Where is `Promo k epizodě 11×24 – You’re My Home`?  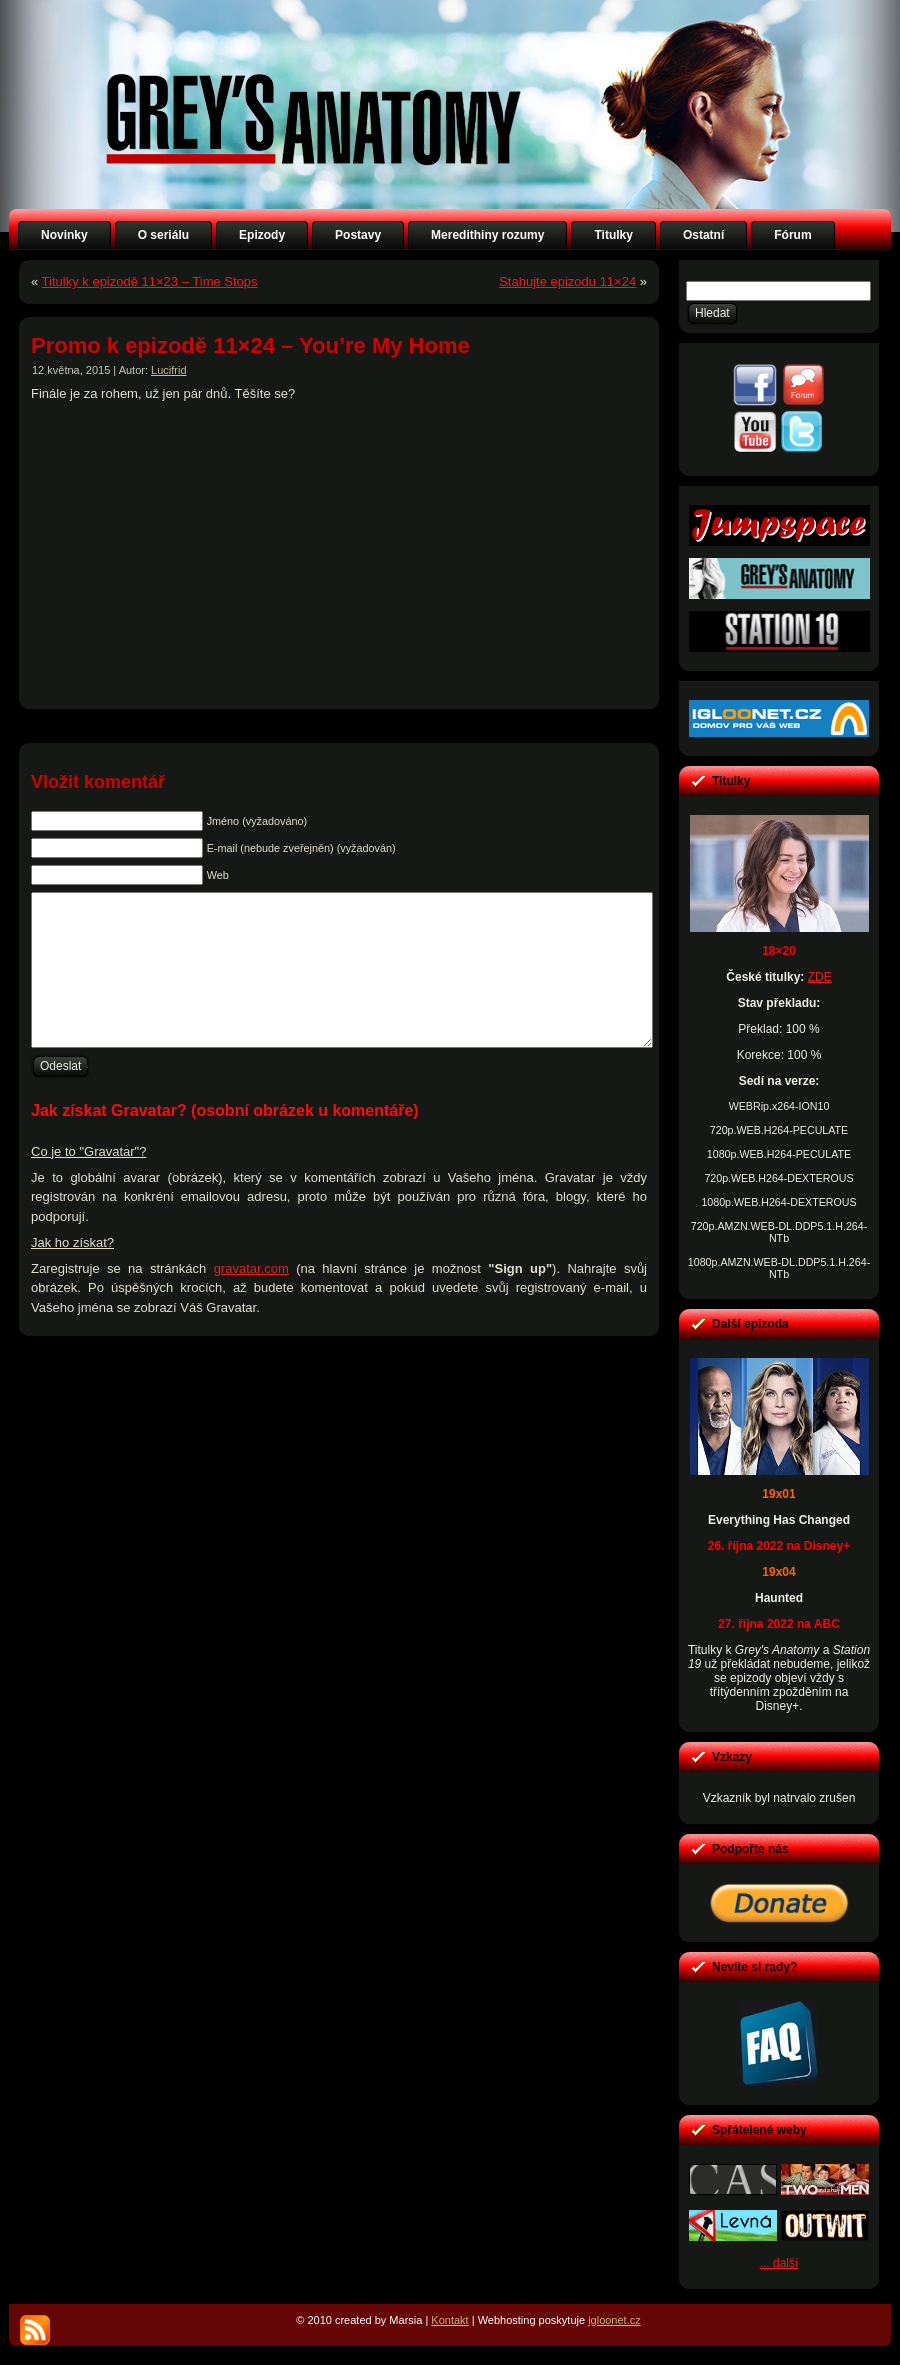
Promo k epizodě 11×24 – You’re My Home is located at coordinates (250, 345).